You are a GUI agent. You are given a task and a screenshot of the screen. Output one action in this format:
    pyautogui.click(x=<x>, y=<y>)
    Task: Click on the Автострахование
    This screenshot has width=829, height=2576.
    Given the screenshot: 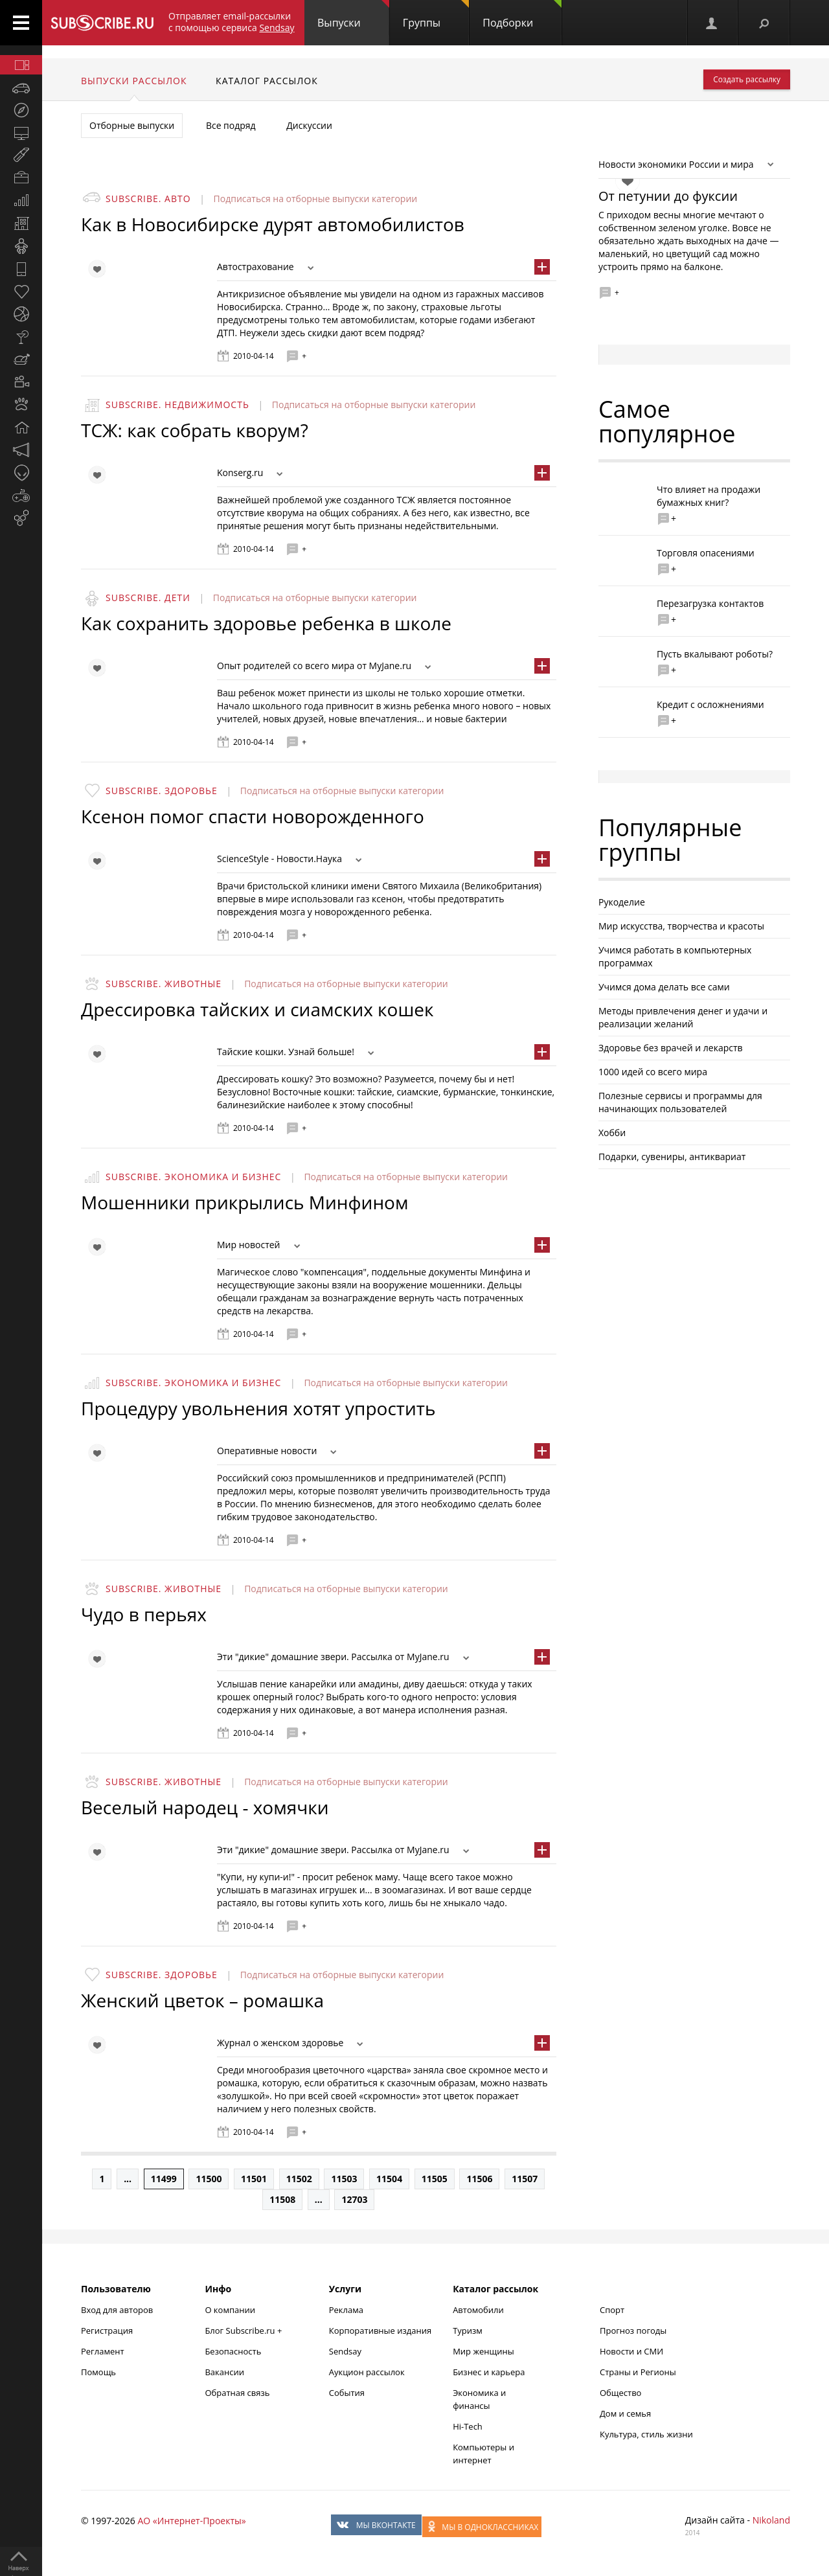 What is the action you would take?
    pyautogui.click(x=255, y=266)
    